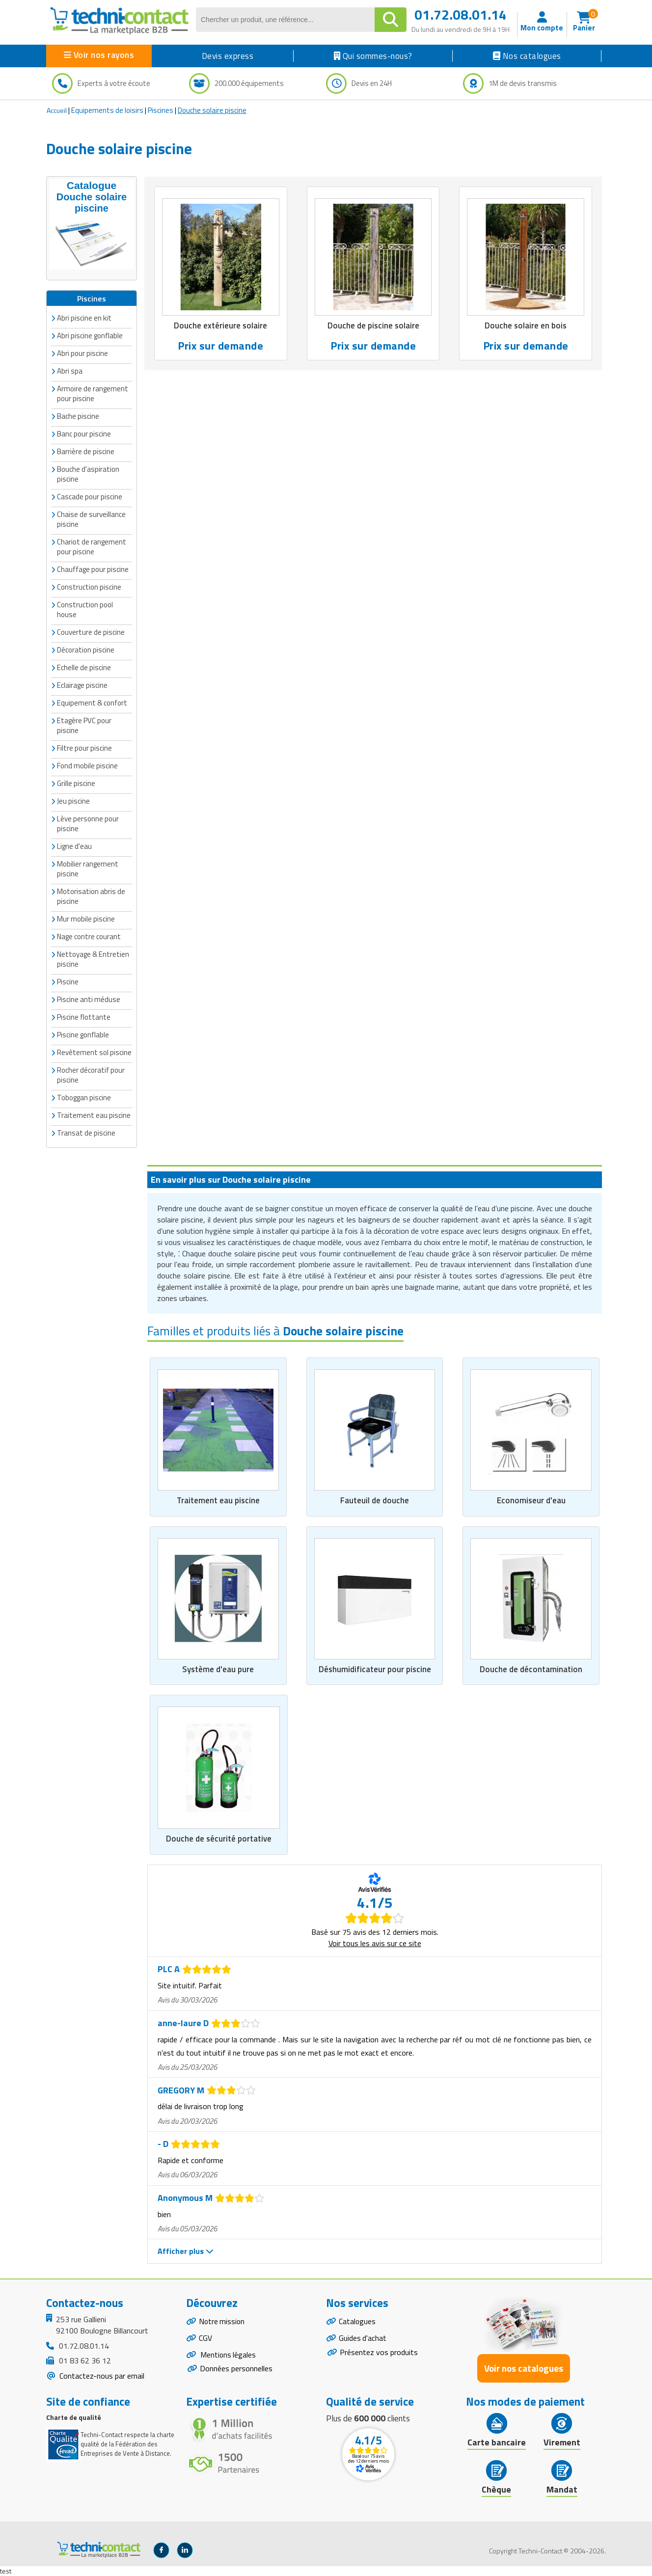 The image size is (652, 2576). What do you see at coordinates (57, 110) in the screenshot?
I see `Accueil` at bounding box center [57, 110].